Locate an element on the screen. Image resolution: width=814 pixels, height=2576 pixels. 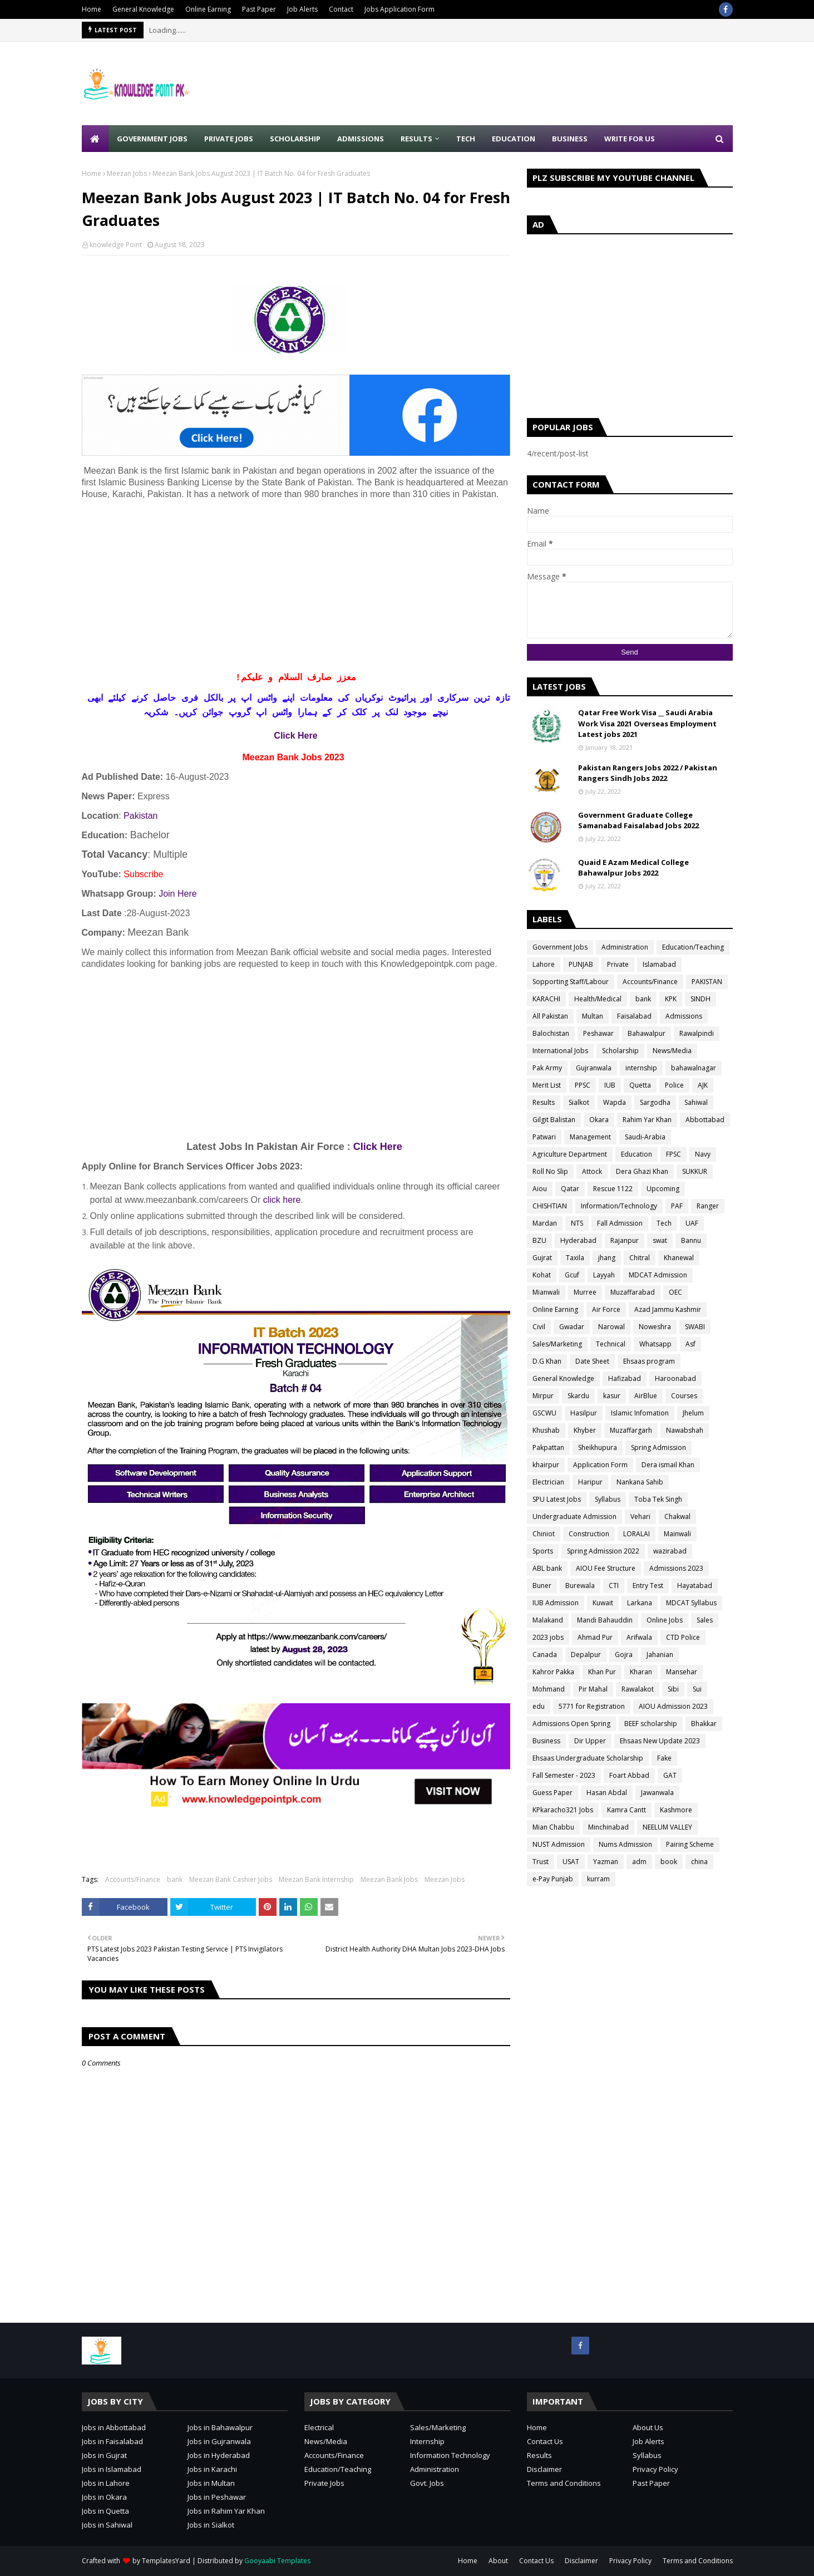
2023 jobs is located at coordinates (548, 1637).